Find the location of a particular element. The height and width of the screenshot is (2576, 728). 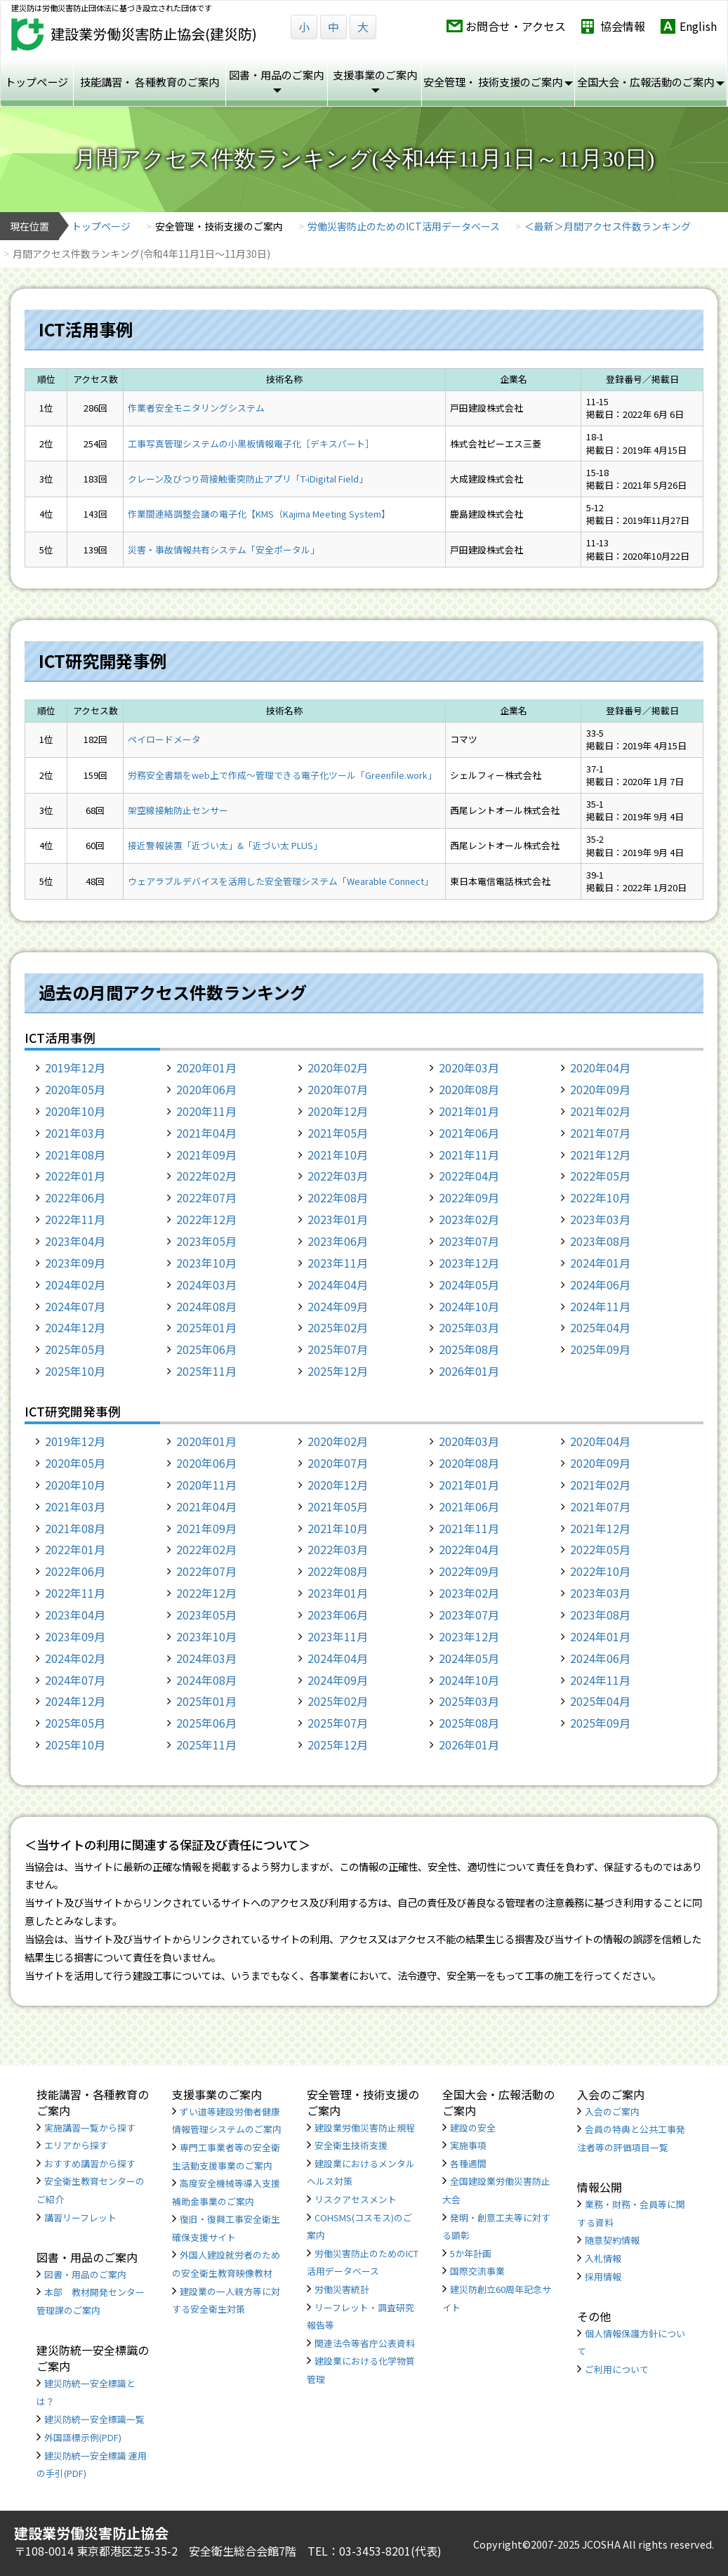

2023年05月 is located at coordinates (206, 1241).